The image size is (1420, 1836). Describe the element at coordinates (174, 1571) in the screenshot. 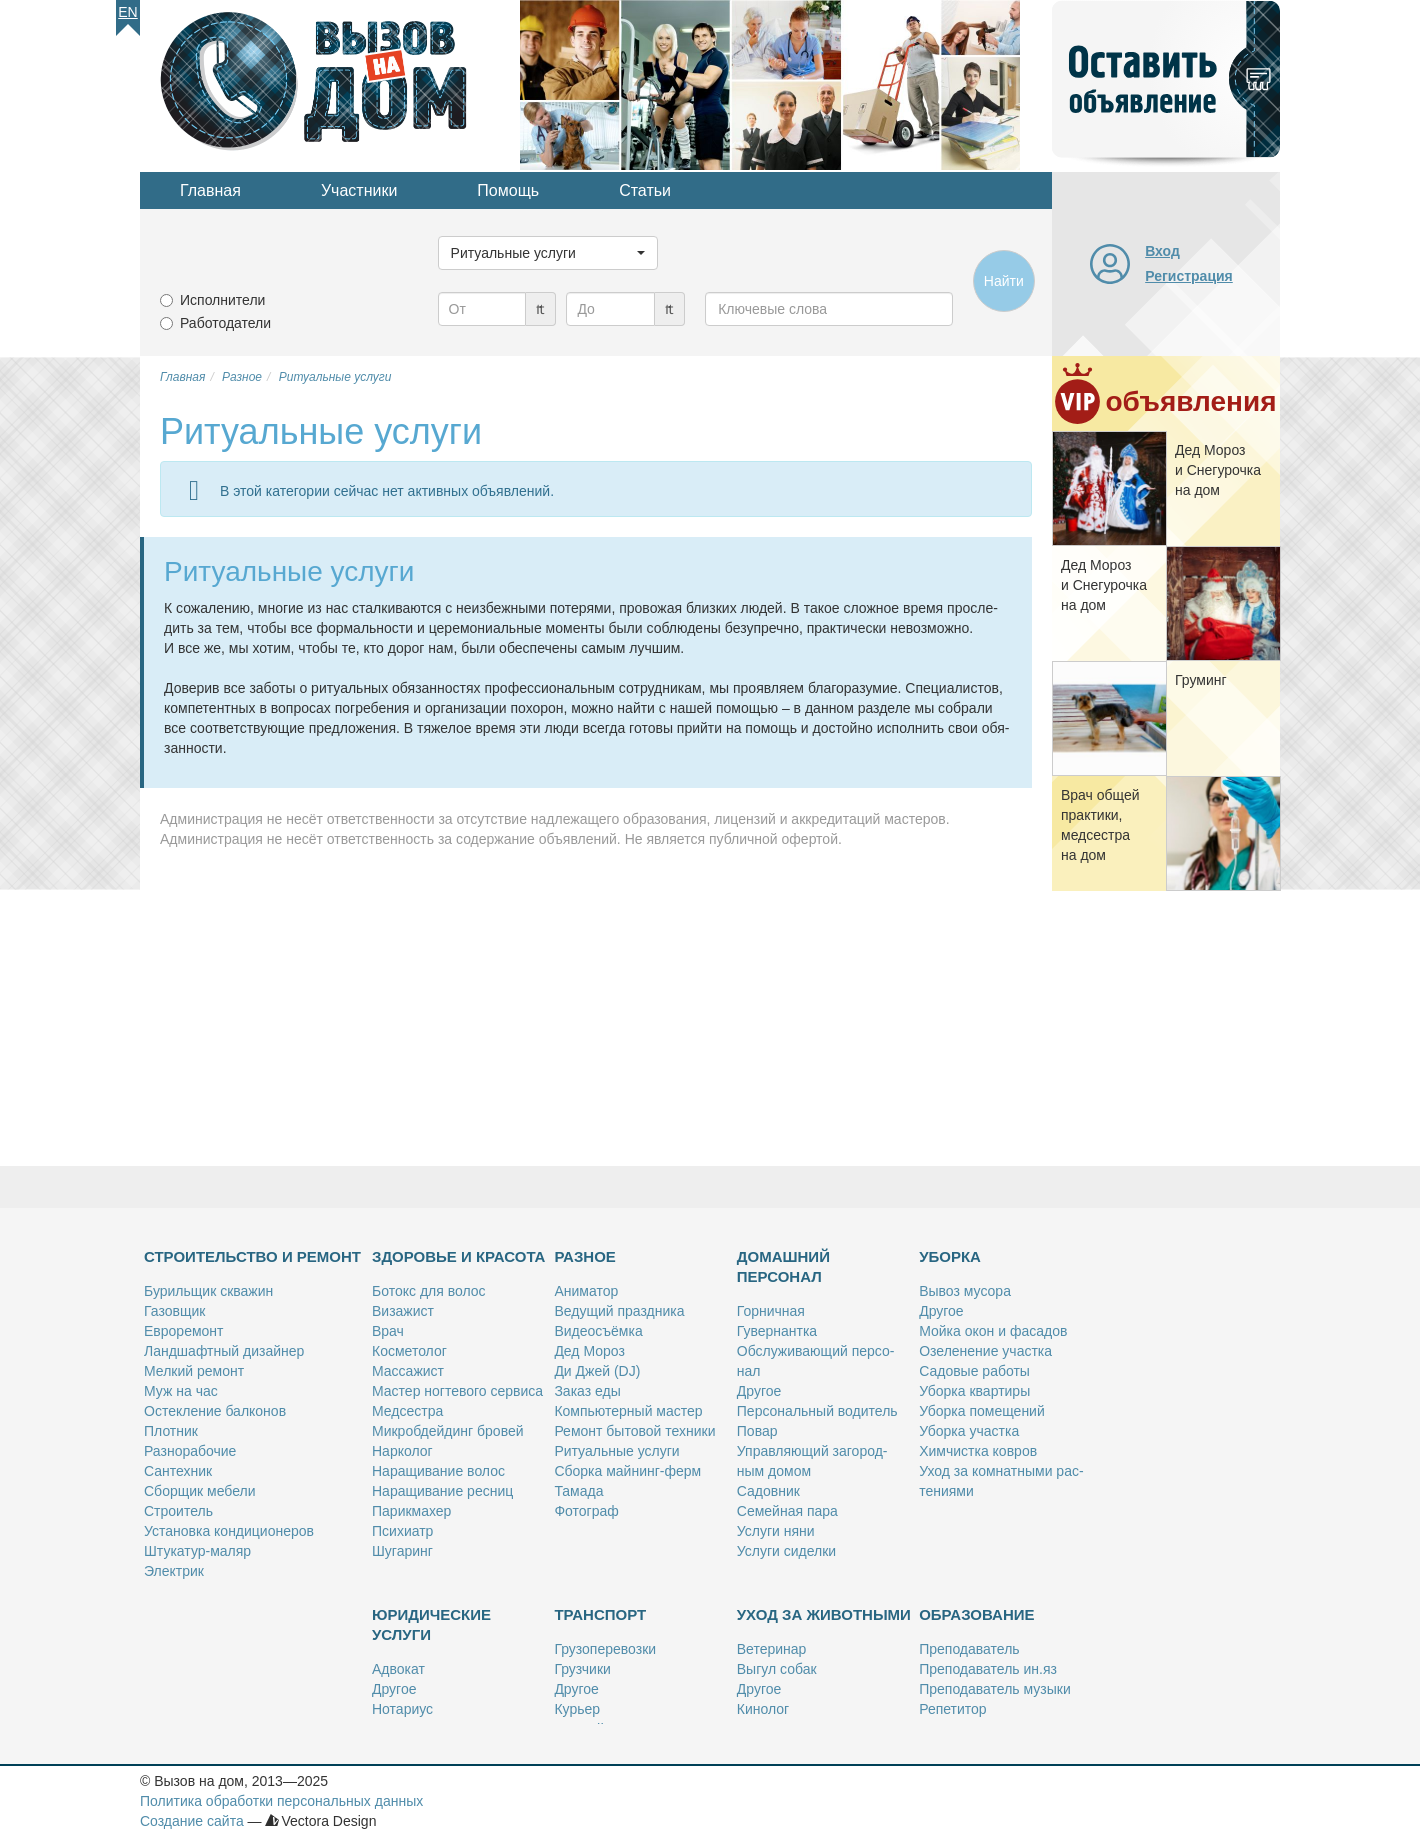

I see `Элек­трик` at that location.